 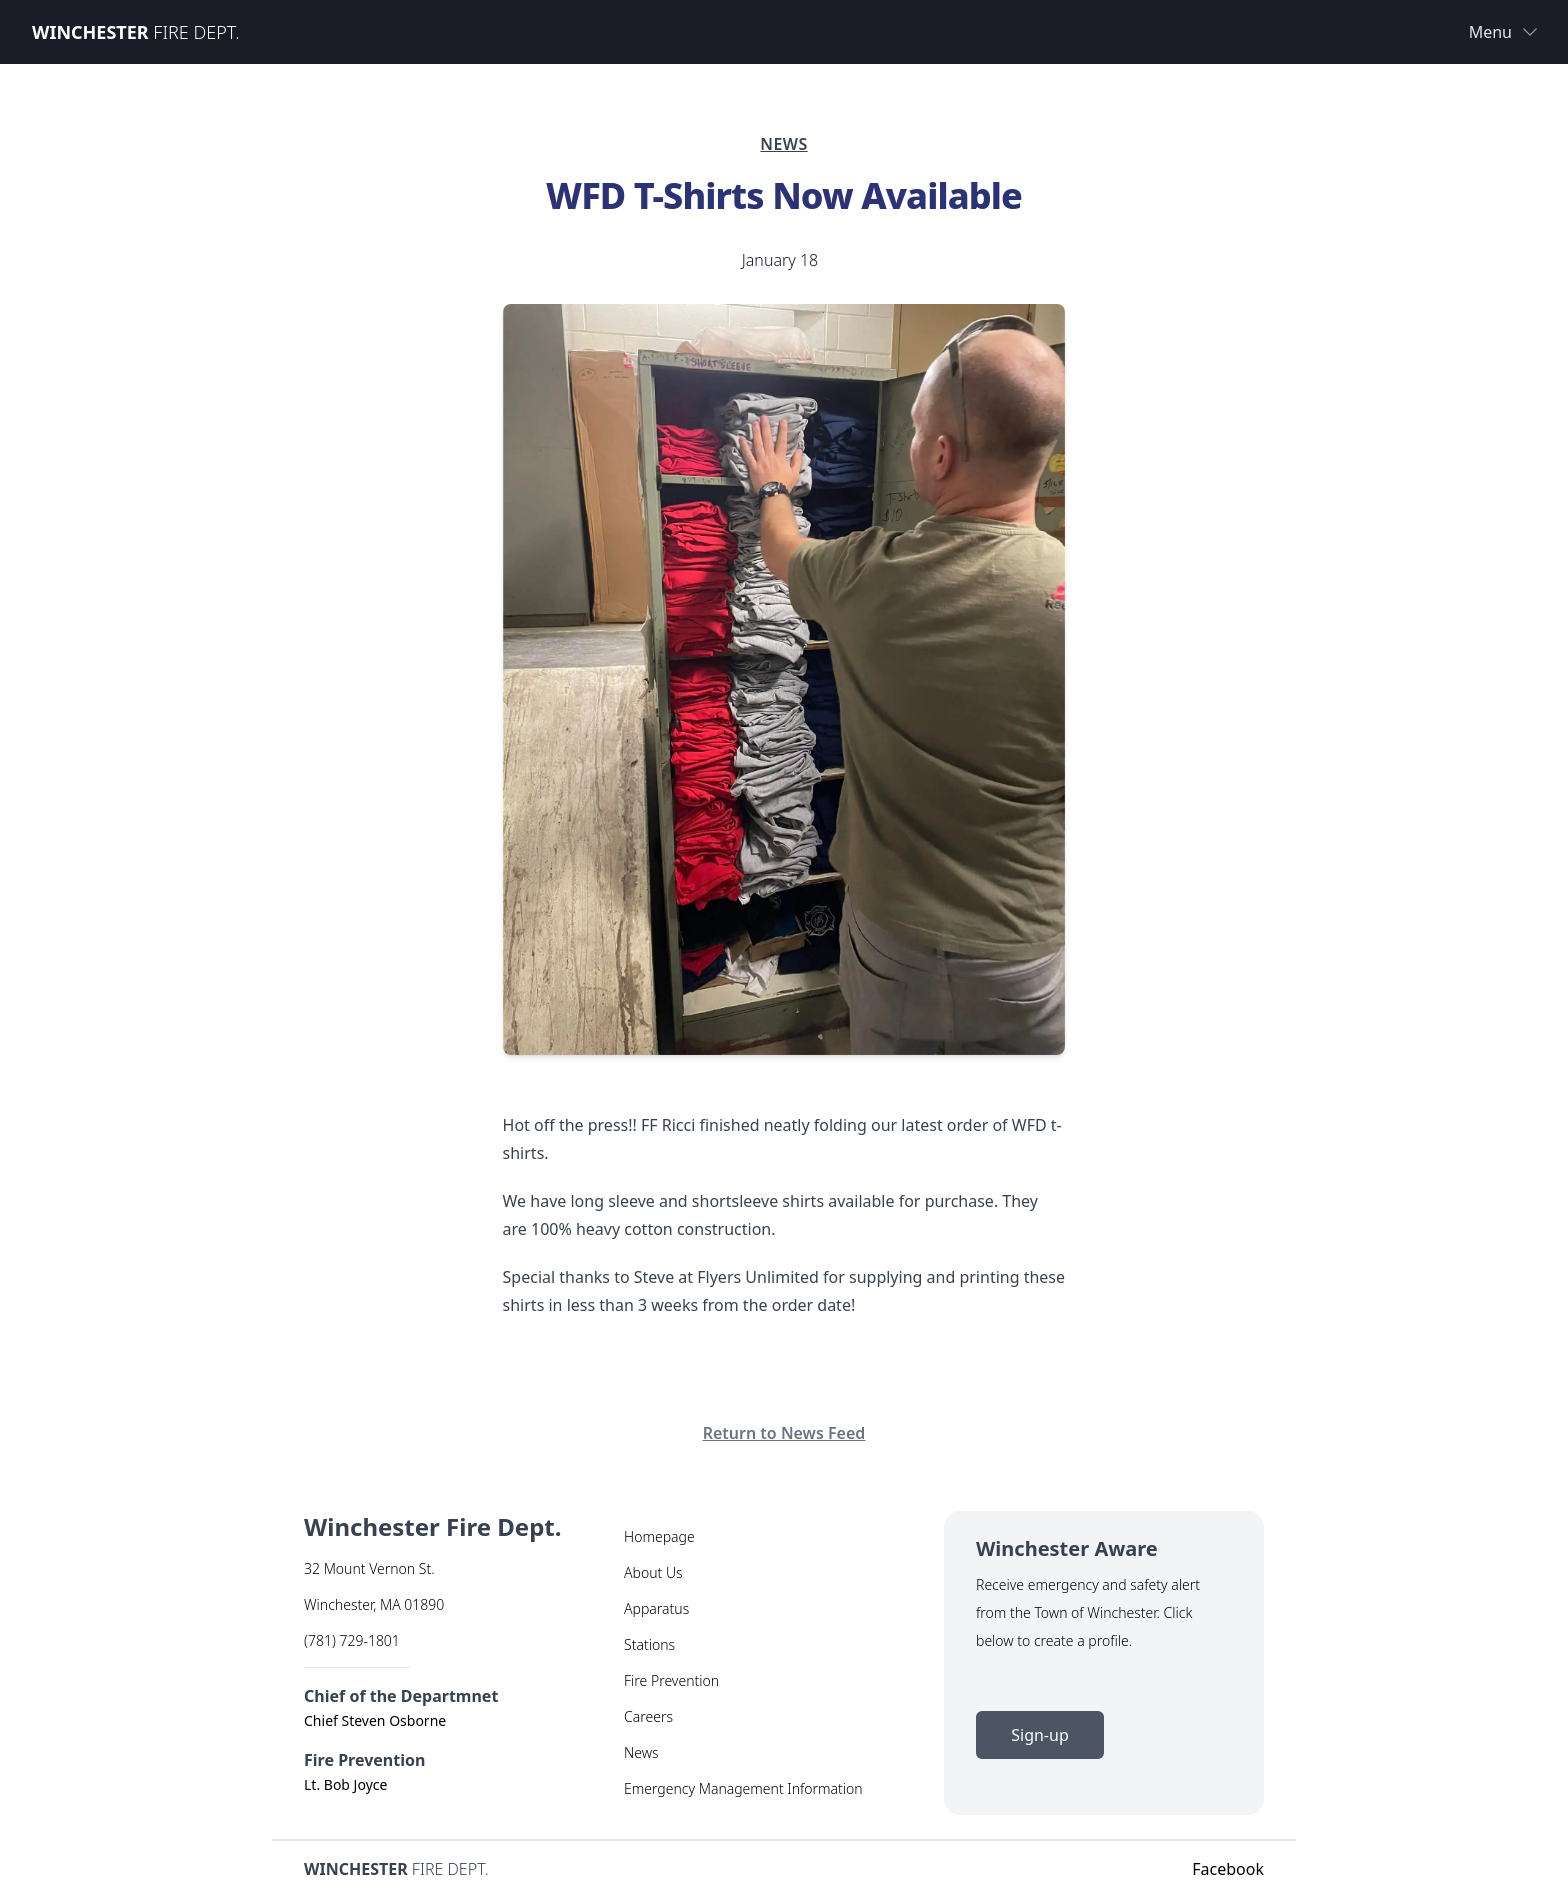 What do you see at coordinates (743, 1788) in the screenshot?
I see `Emergency Management Information` at bounding box center [743, 1788].